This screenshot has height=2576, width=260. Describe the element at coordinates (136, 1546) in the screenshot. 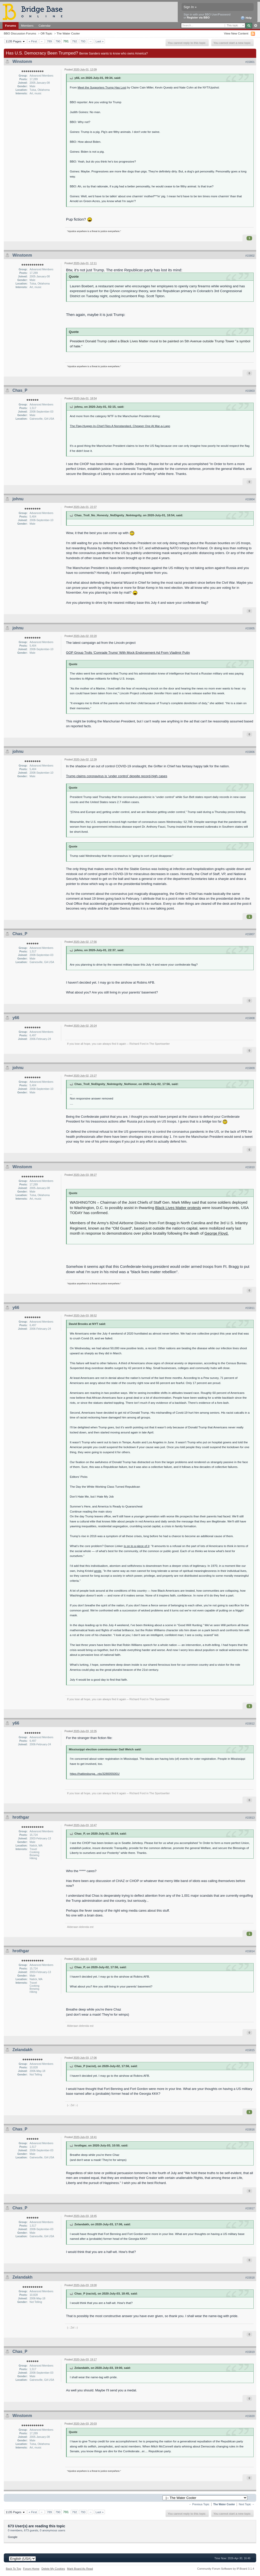

I see `is on to a piece of it` at that location.